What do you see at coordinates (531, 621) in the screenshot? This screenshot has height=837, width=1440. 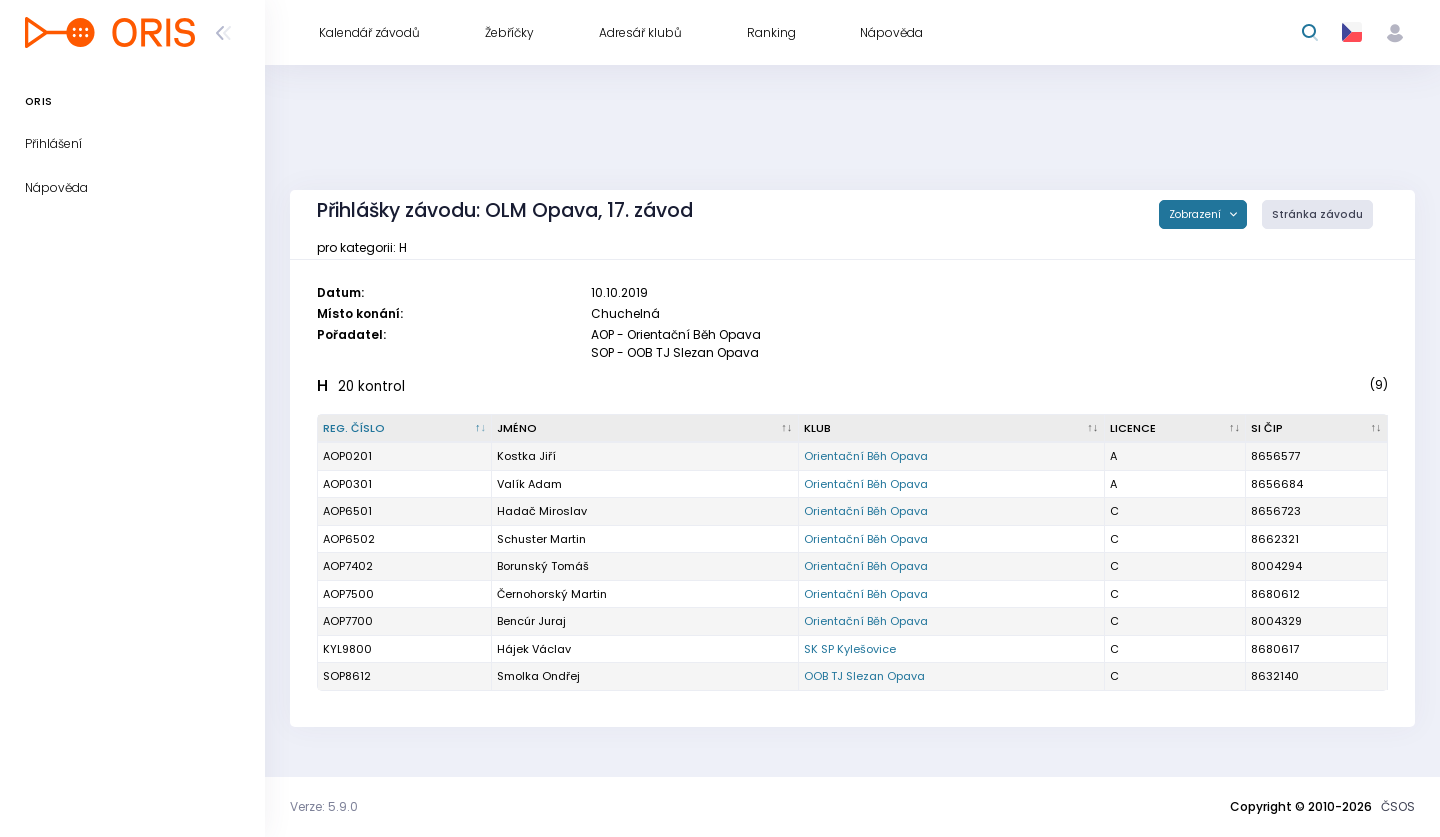 I see `Bencúr Juraj` at bounding box center [531, 621].